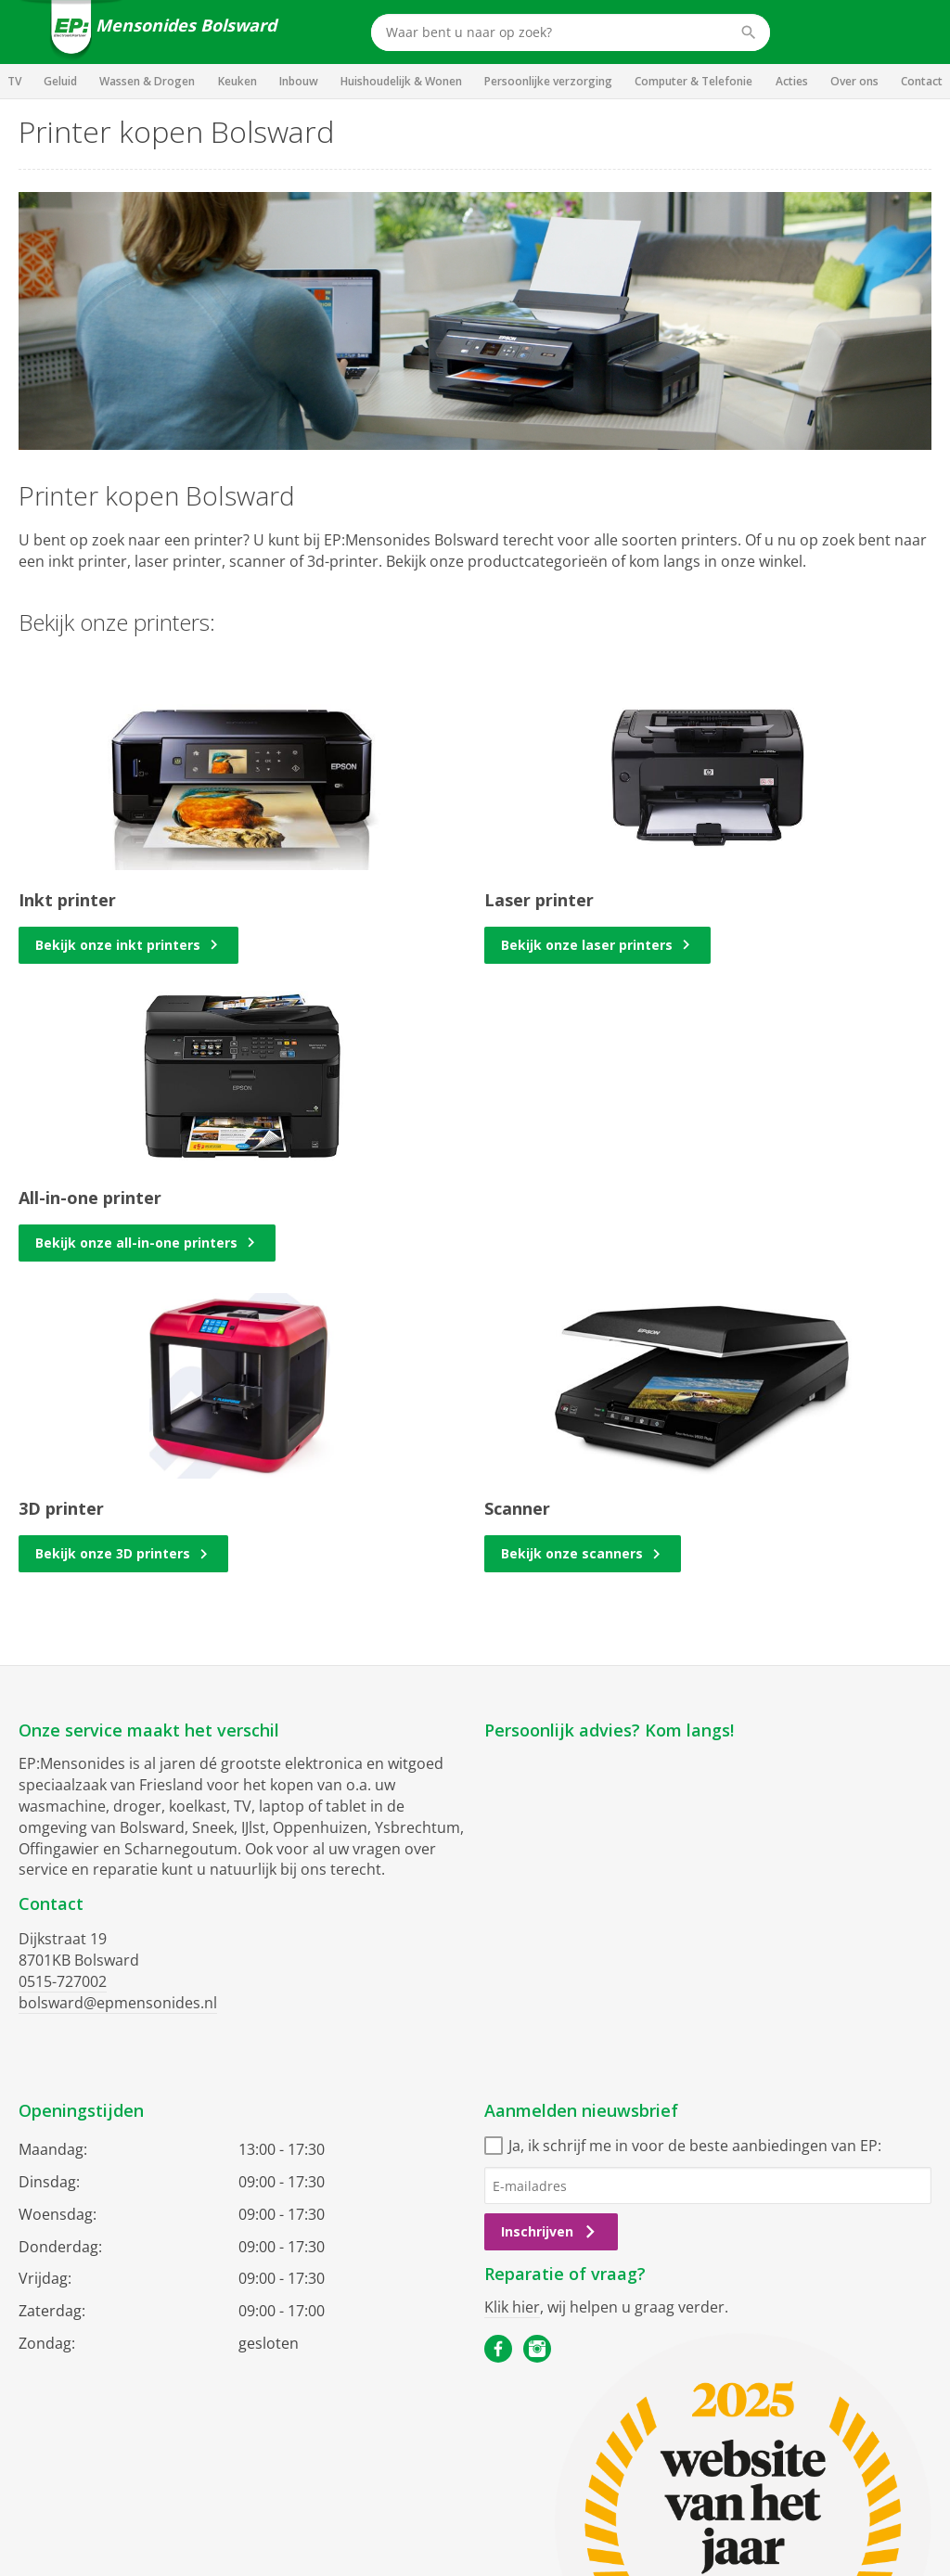 The image size is (950, 2576). What do you see at coordinates (298, 81) in the screenshot?
I see `Inbouw` at bounding box center [298, 81].